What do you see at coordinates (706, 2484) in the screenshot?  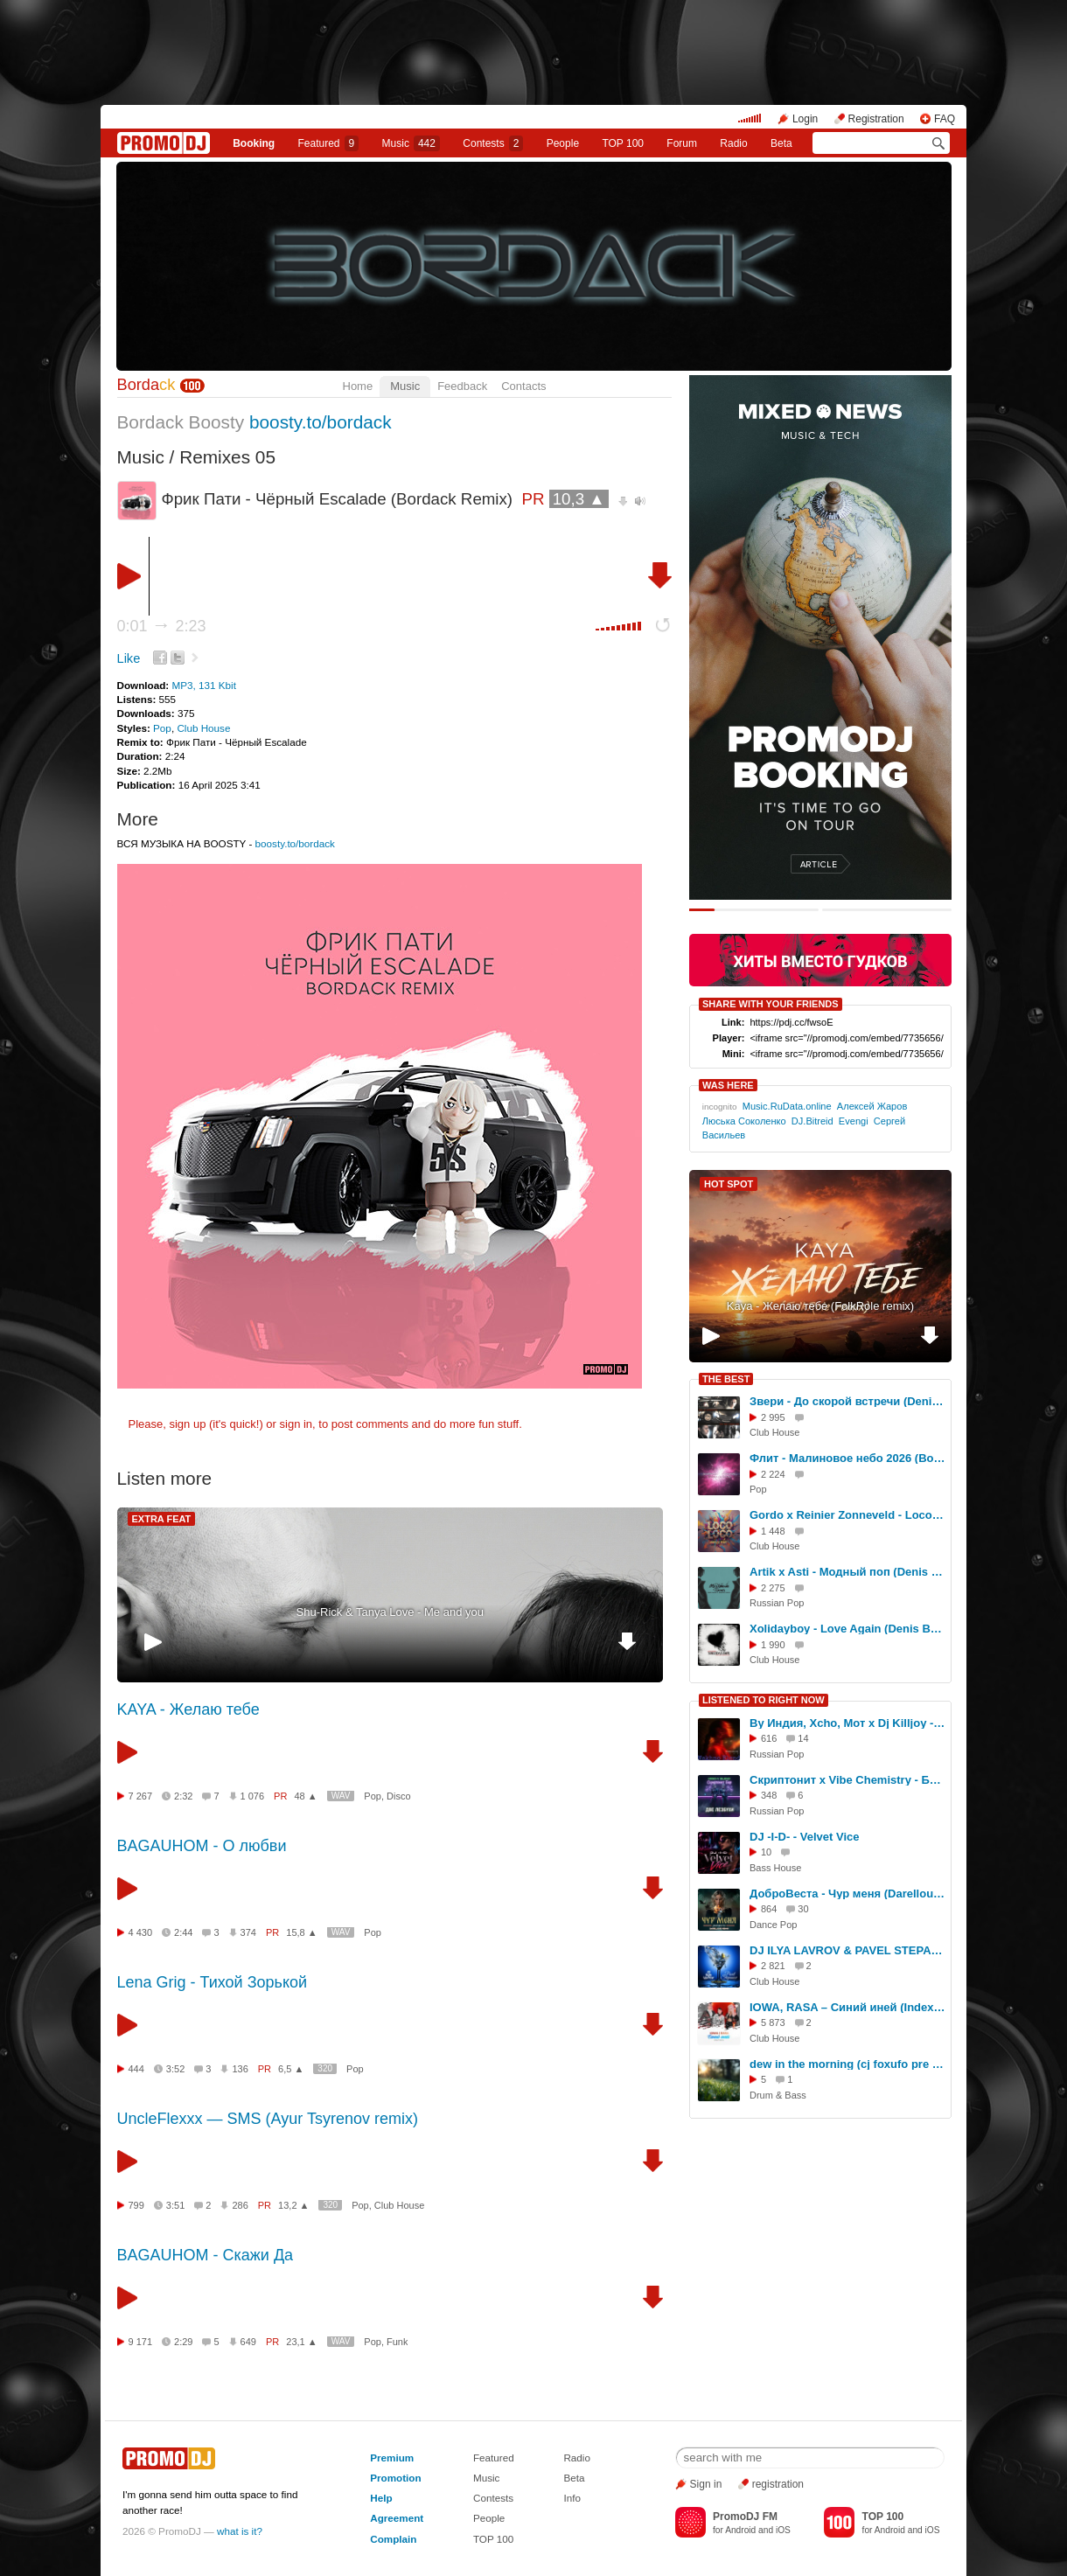 I see `Sign in` at bounding box center [706, 2484].